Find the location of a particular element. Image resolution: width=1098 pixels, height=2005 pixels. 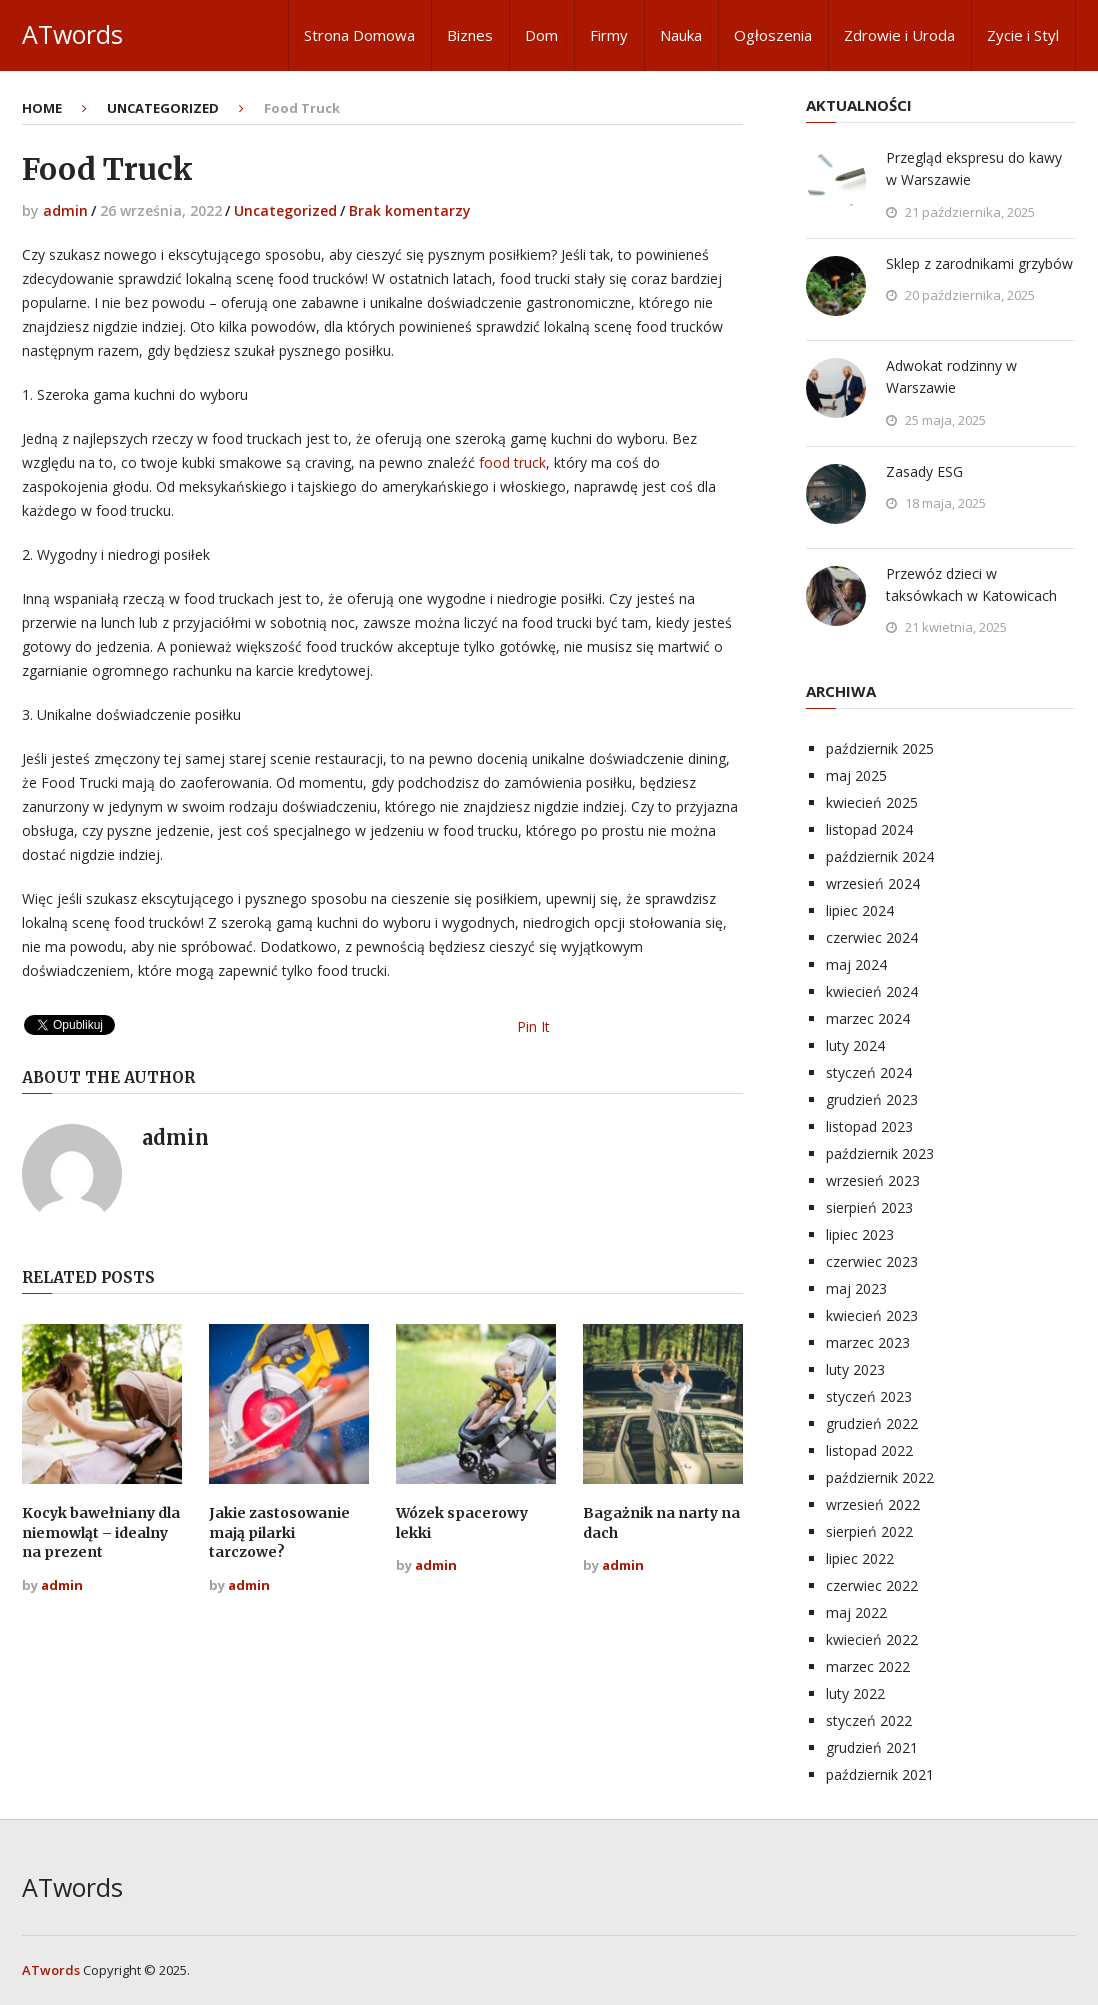

październik 2021 is located at coordinates (880, 1774).